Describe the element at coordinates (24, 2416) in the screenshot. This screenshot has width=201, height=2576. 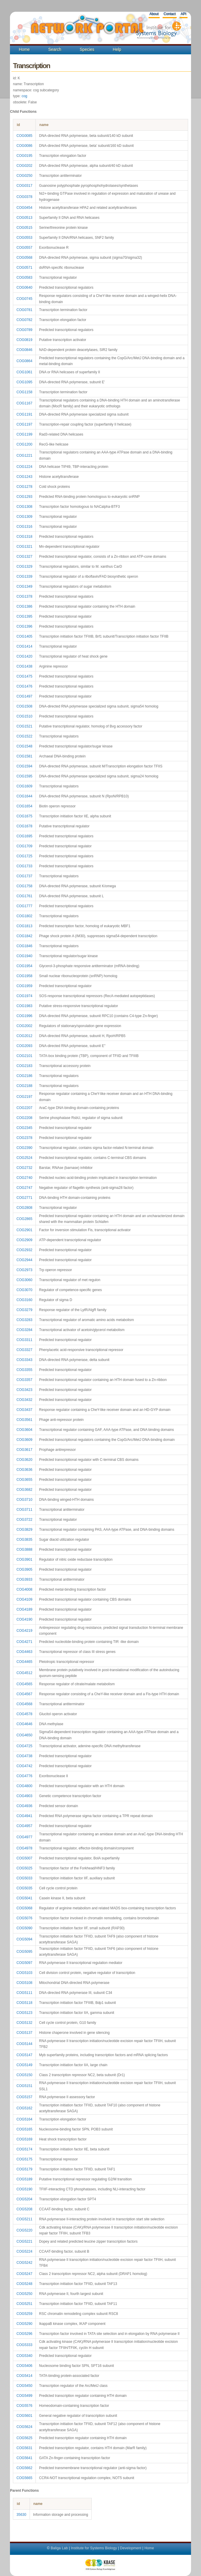
I see `COG5601` at that location.